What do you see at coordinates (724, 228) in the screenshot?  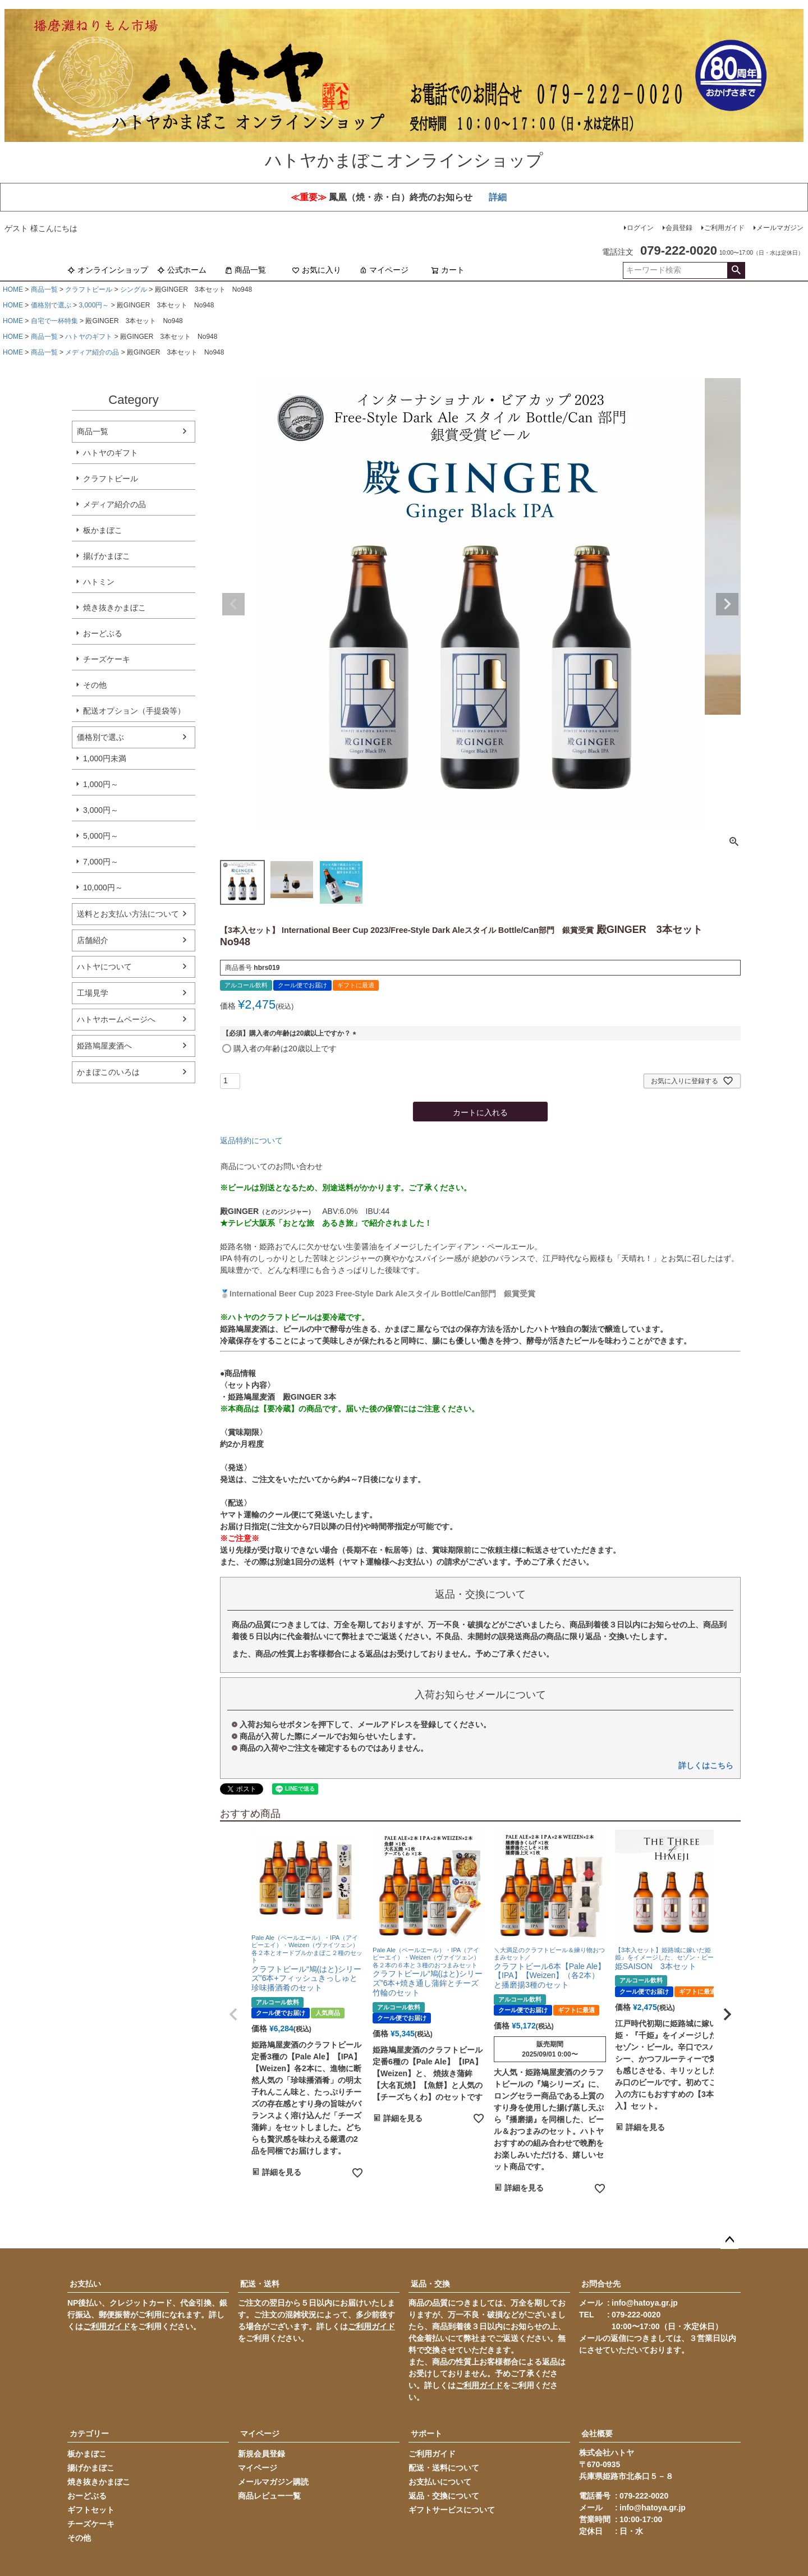 I see `ご利用ガイド` at bounding box center [724, 228].